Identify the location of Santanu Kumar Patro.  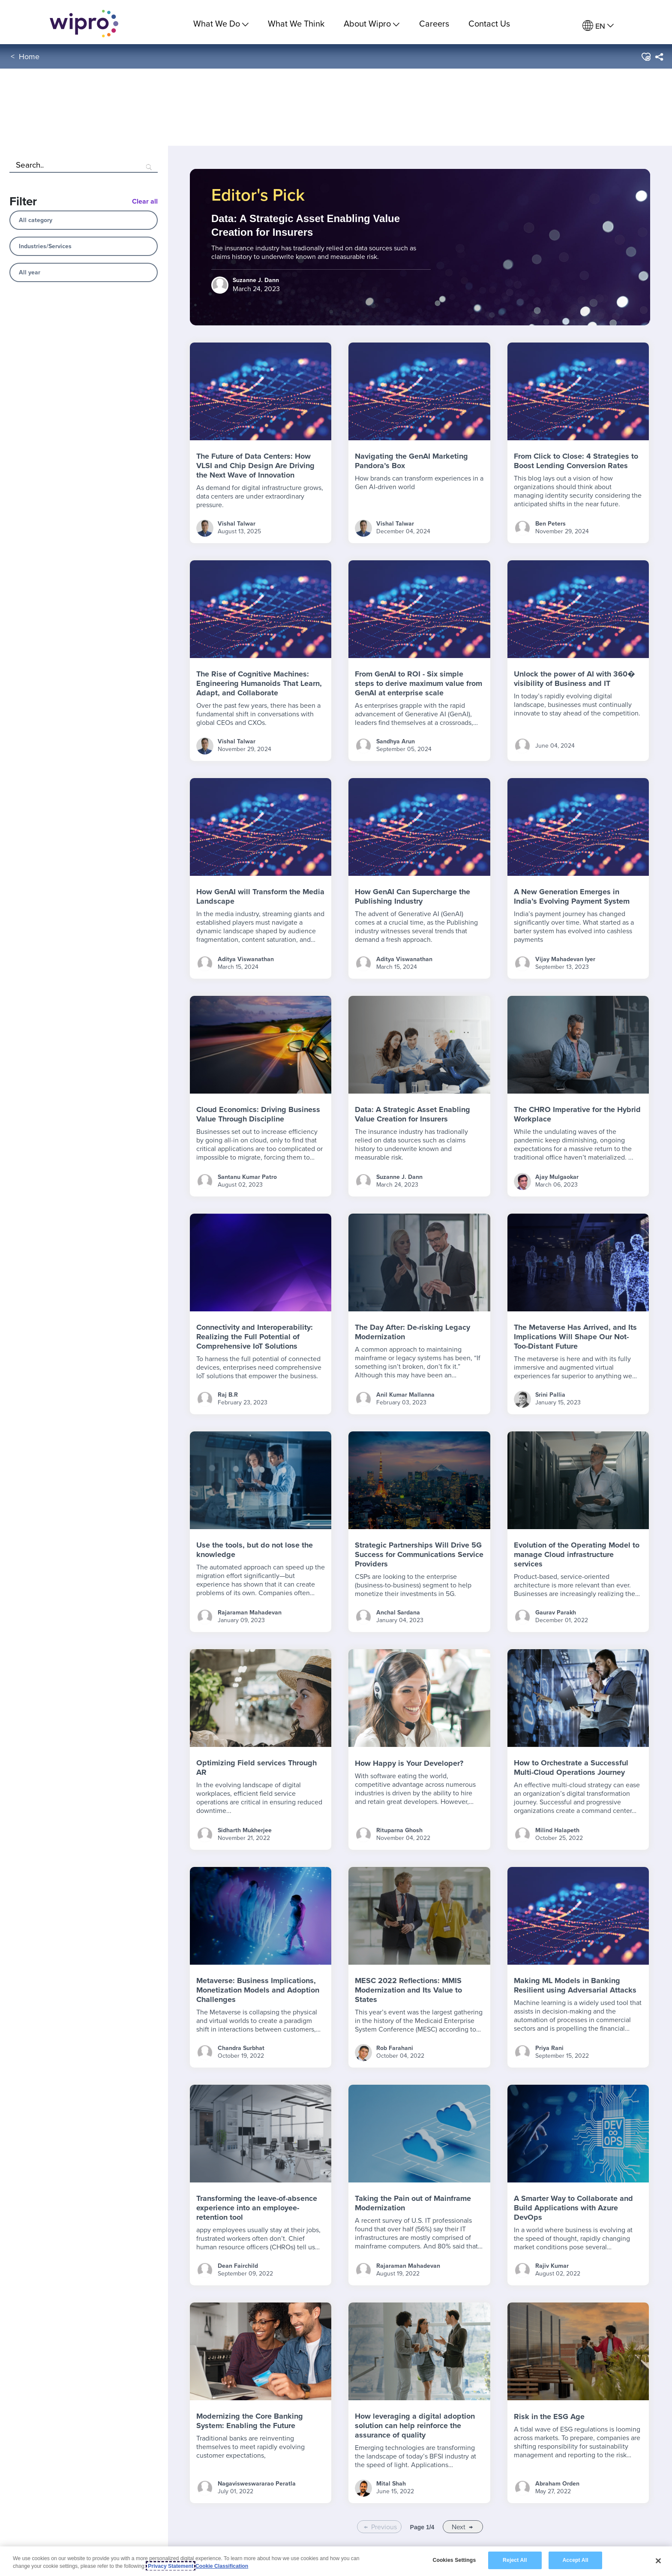
(247, 1176).